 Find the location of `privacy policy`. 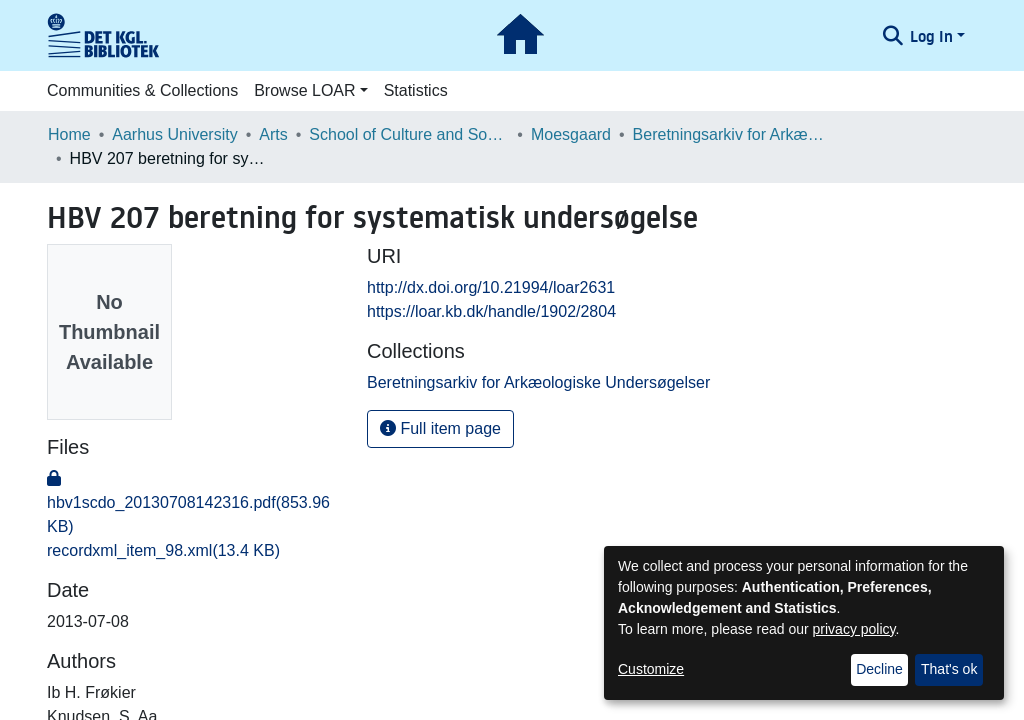

privacy policy is located at coordinates (854, 629).